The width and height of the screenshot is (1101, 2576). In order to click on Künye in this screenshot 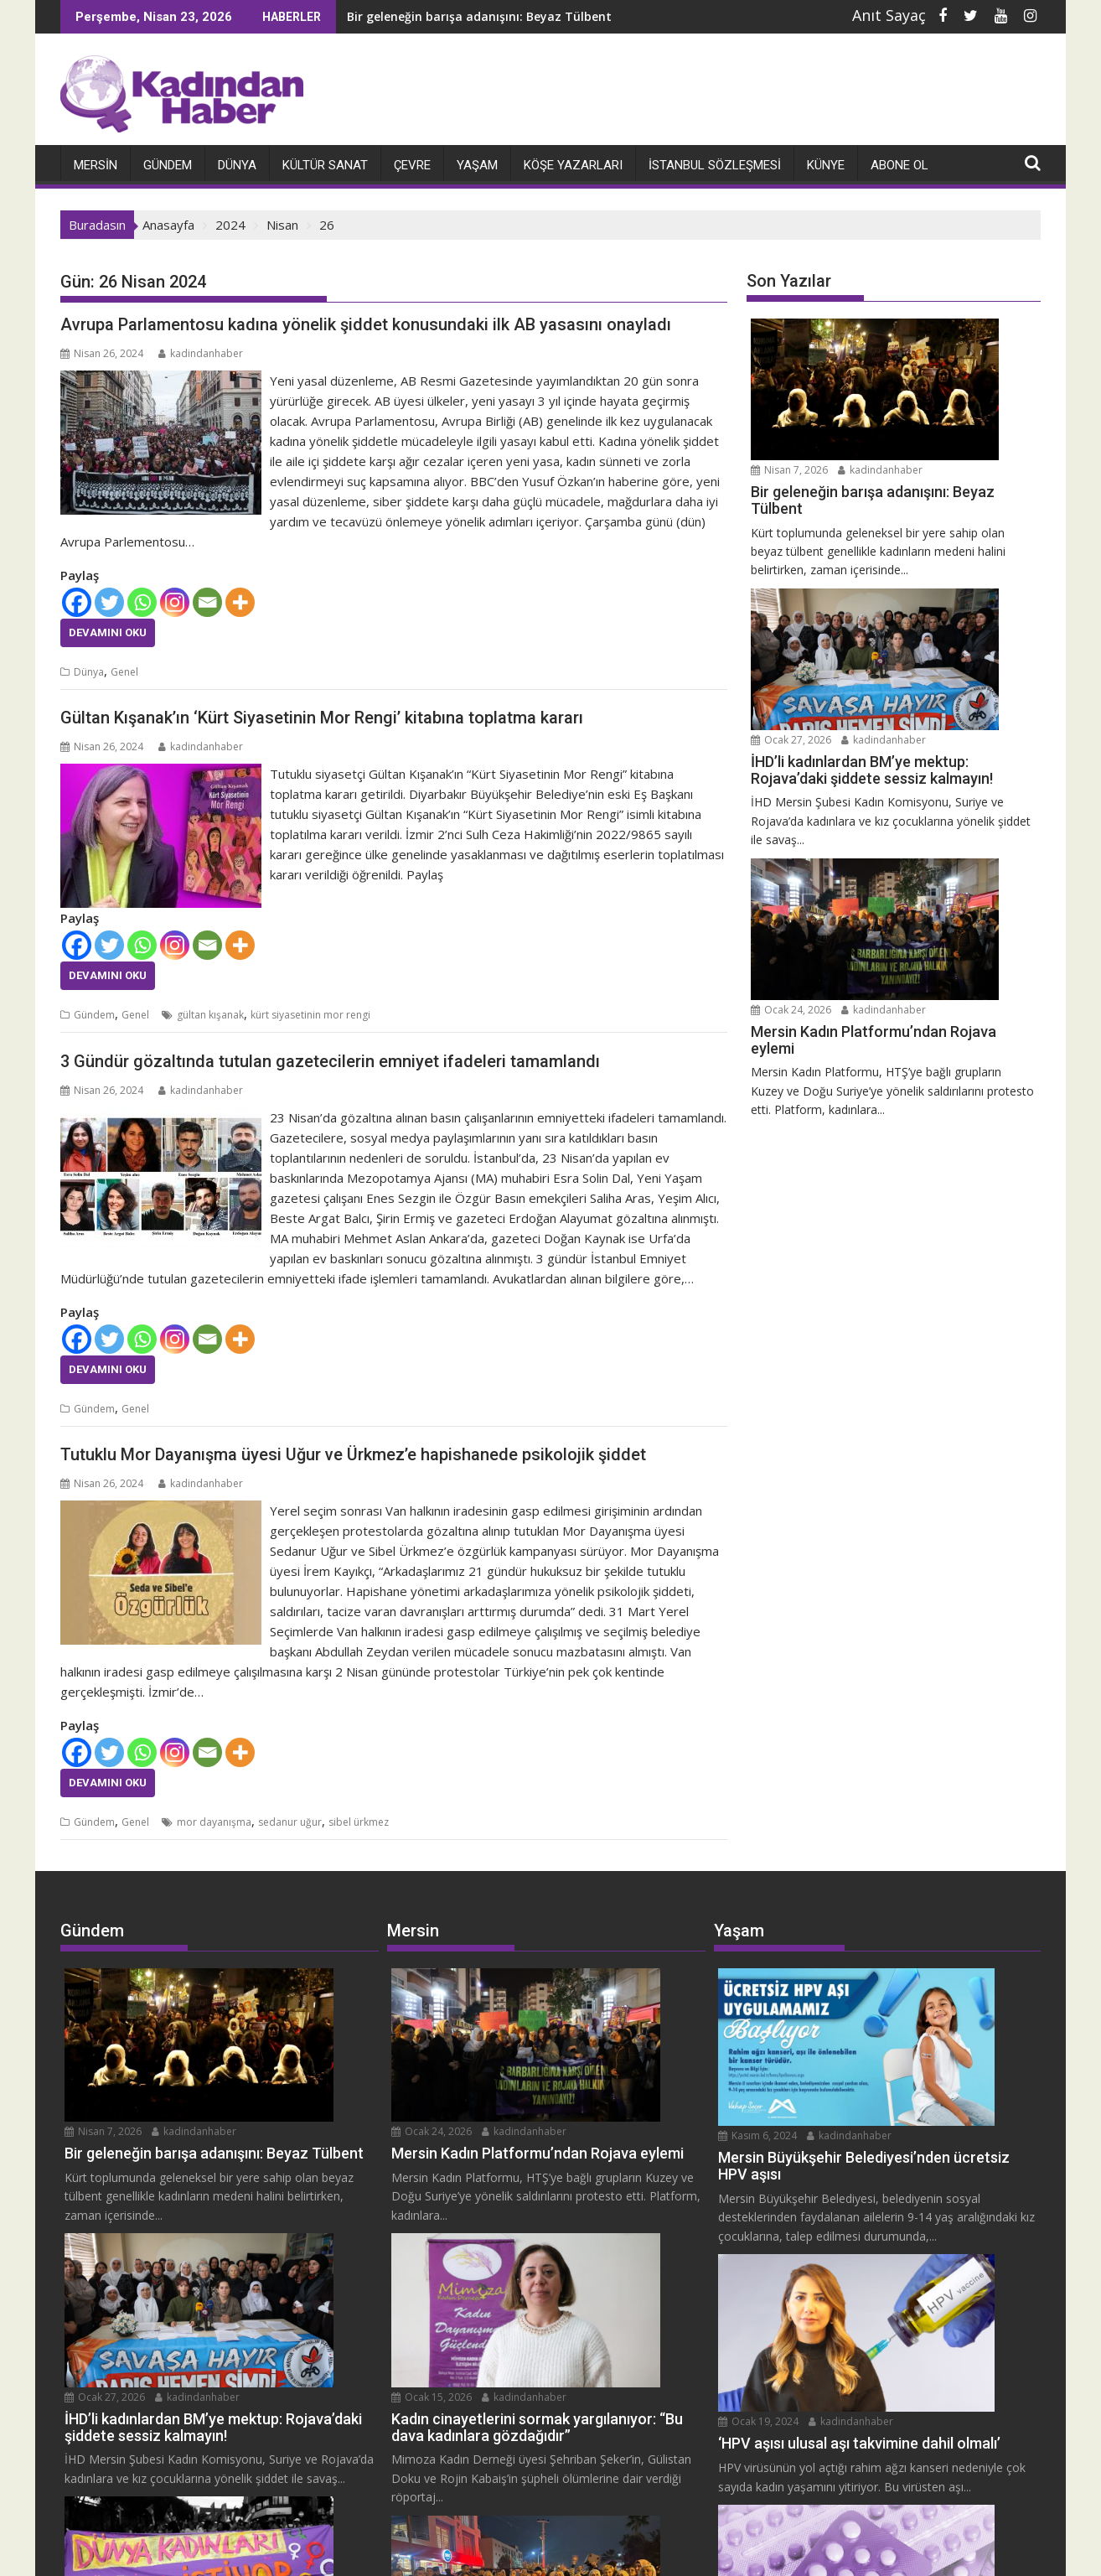, I will do `click(826, 164)`.